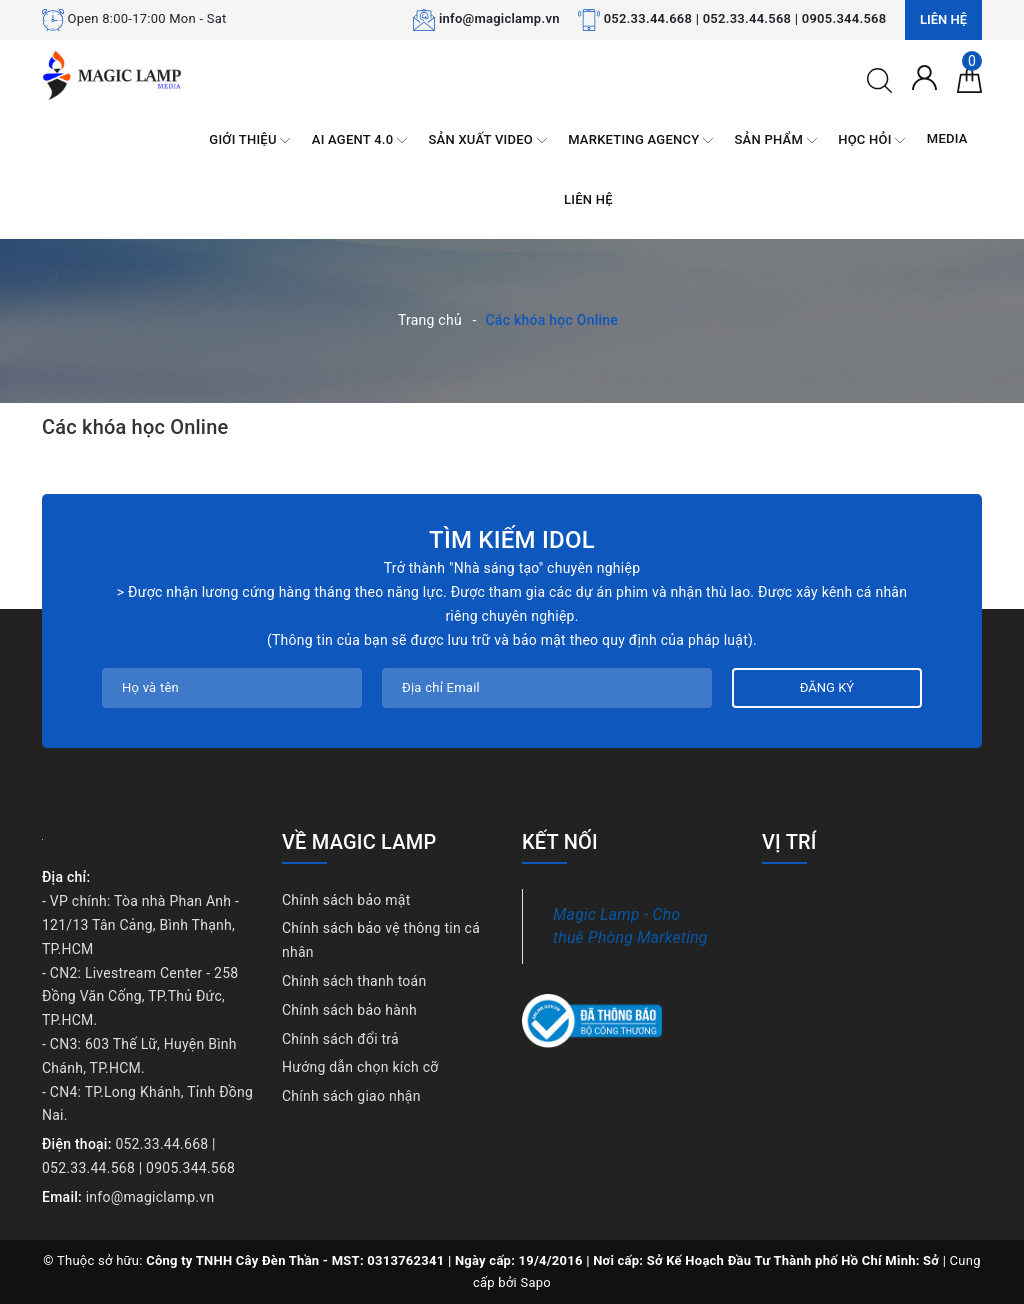  What do you see at coordinates (536, 1282) in the screenshot?
I see `Sapo` at bounding box center [536, 1282].